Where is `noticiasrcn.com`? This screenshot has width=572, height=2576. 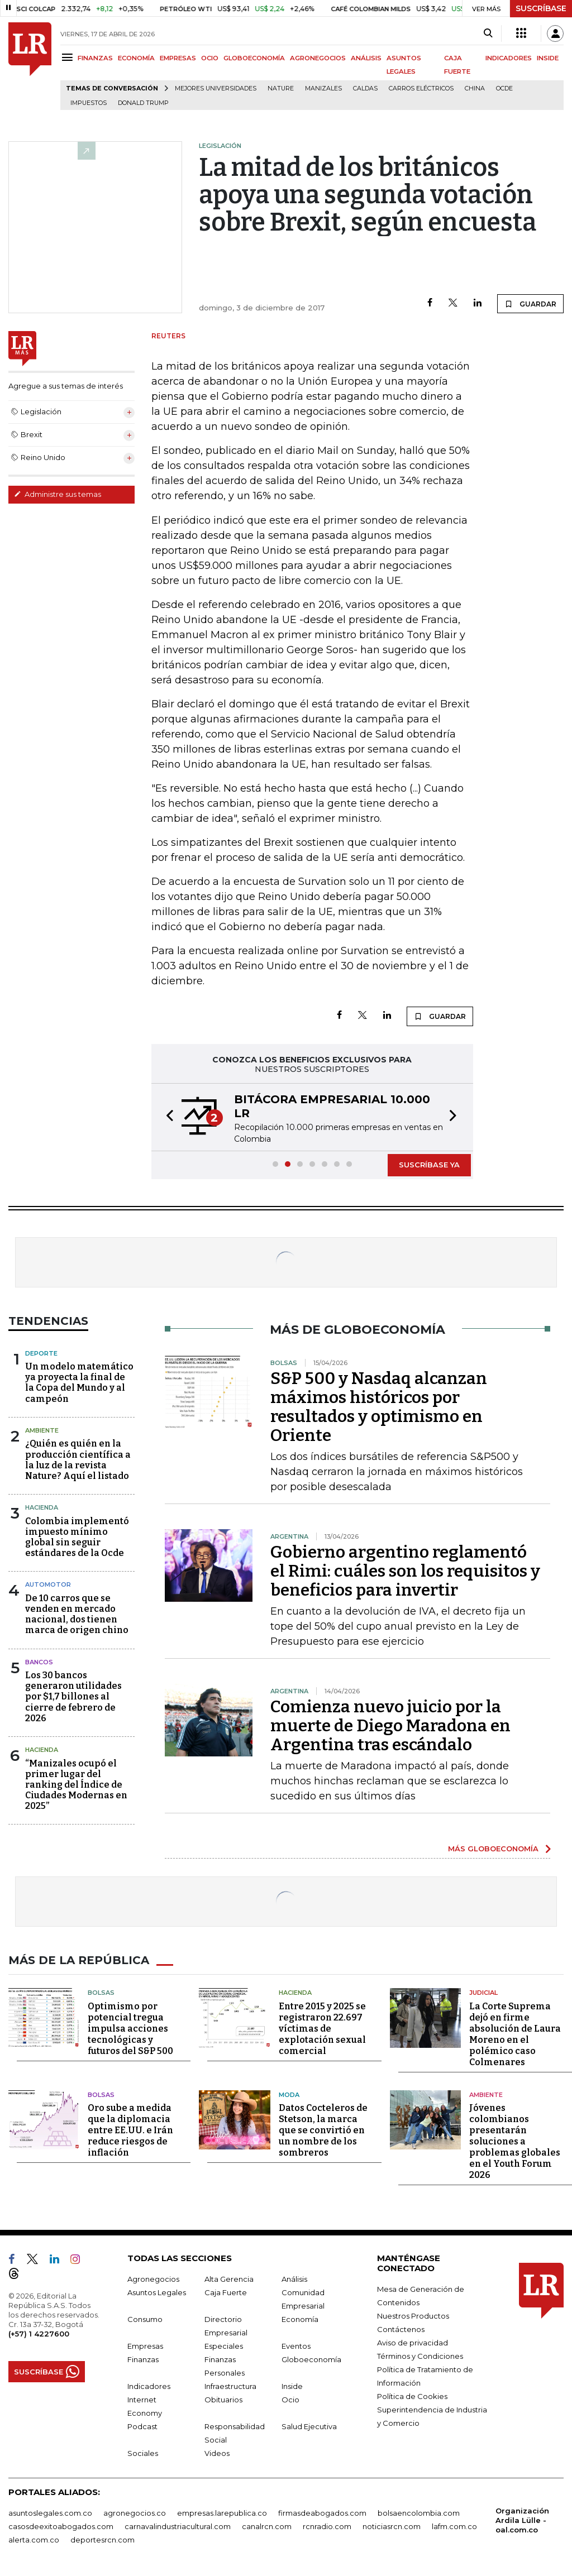
noticiasrcn.com is located at coordinates (392, 2526).